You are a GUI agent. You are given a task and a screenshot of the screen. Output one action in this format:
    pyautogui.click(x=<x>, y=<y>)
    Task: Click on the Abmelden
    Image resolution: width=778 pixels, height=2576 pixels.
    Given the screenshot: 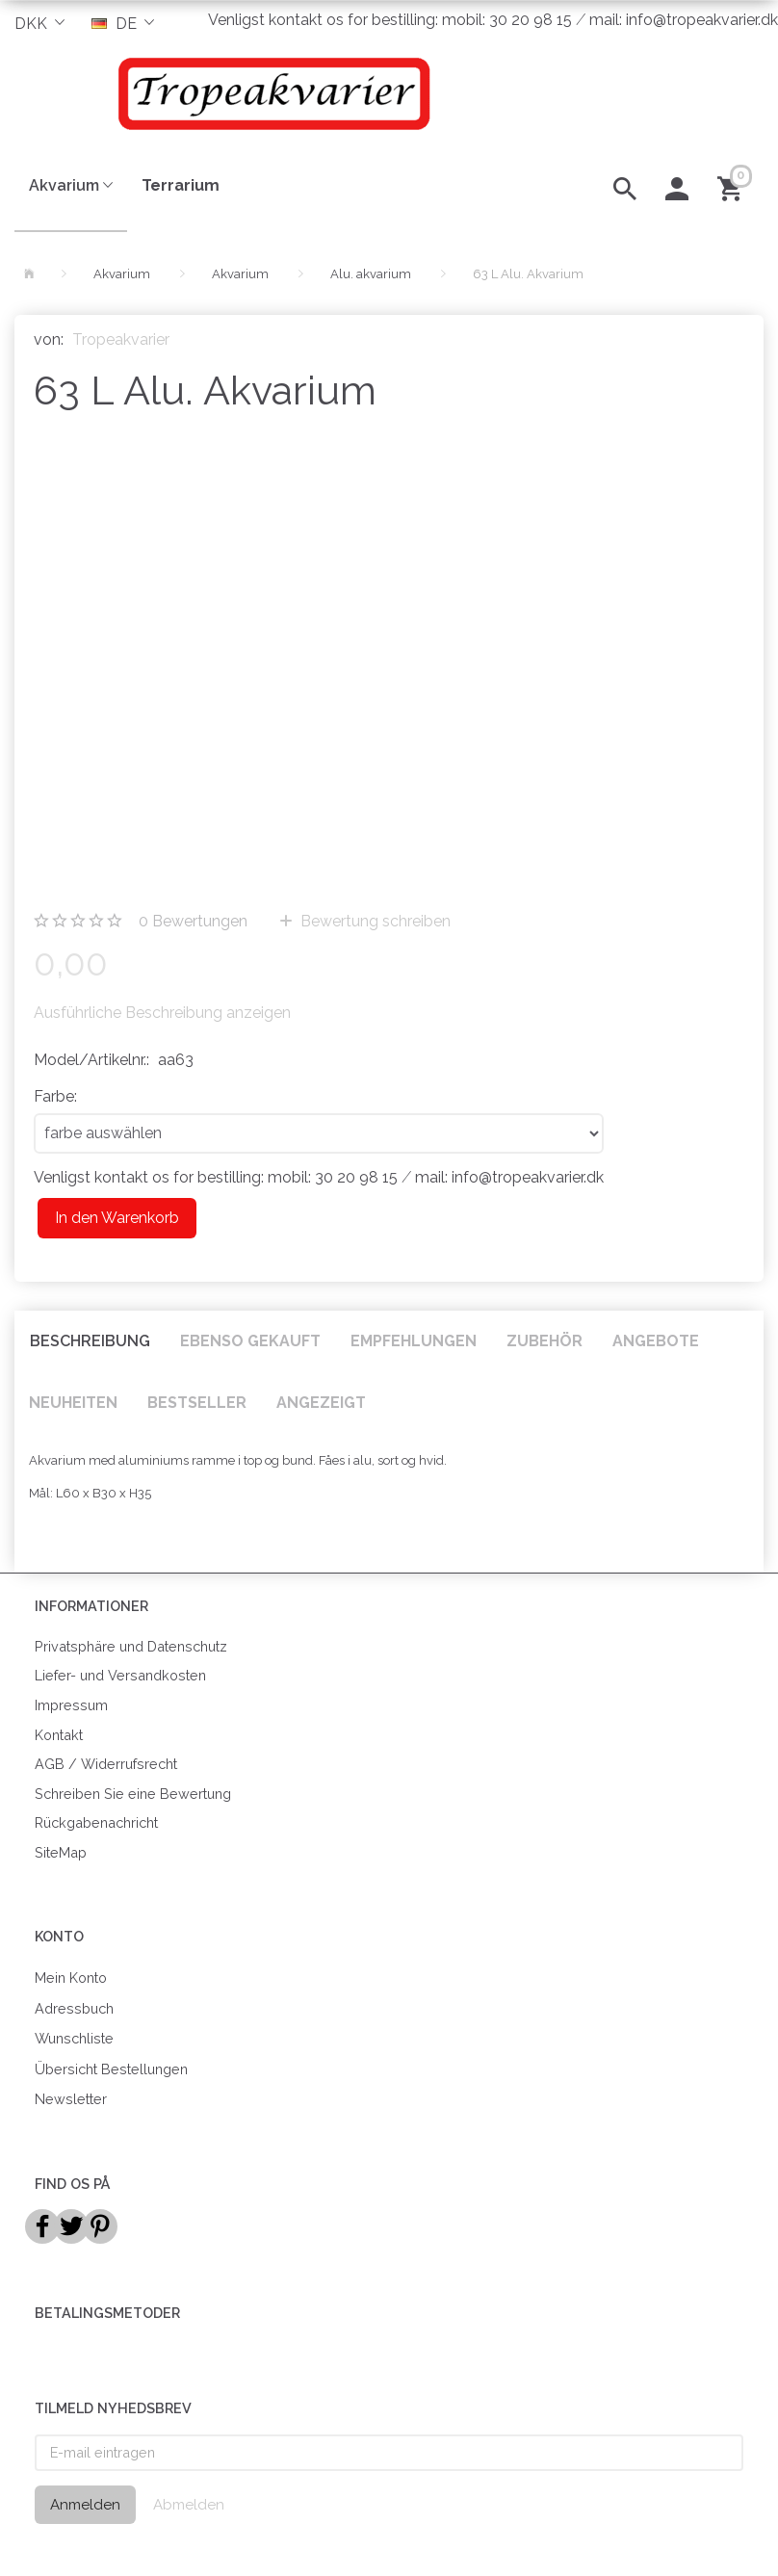 What is the action you would take?
    pyautogui.click(x=188, y=2504)
    